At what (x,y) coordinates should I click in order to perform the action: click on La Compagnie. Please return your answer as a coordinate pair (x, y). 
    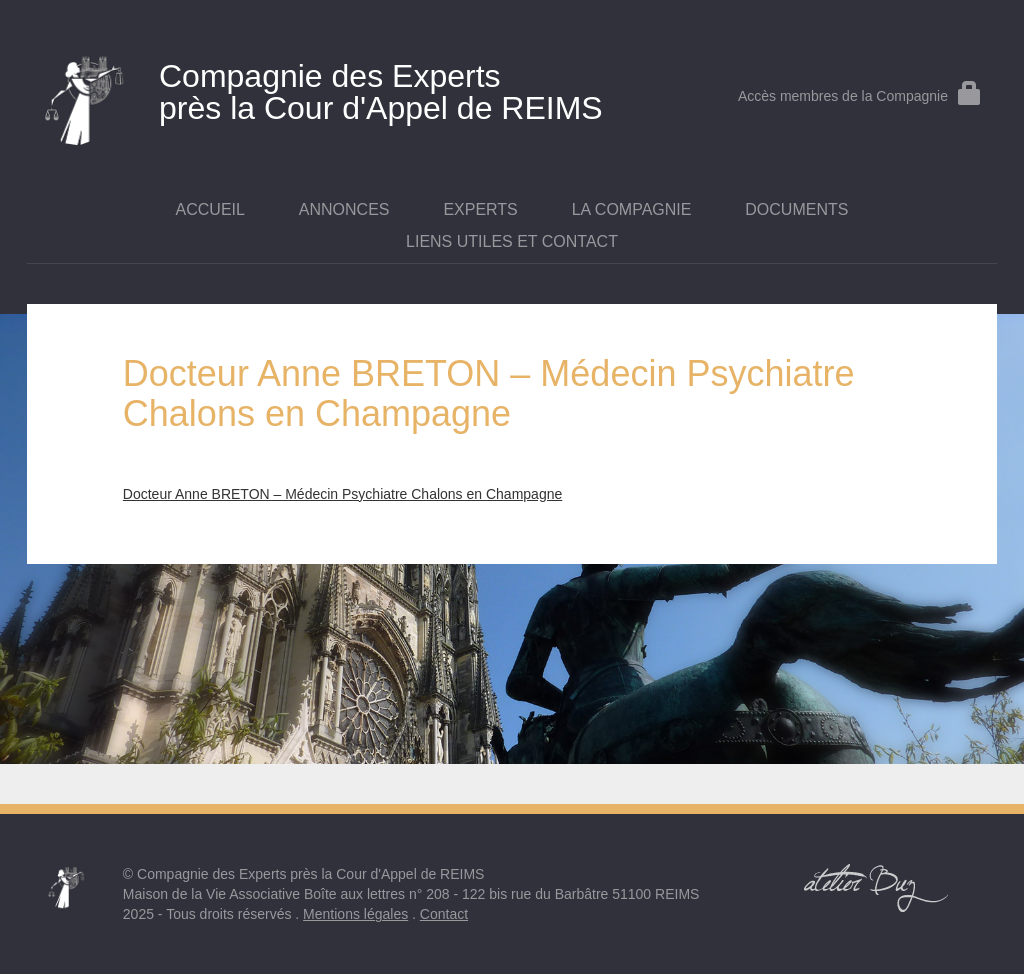
    Looking at the image, I should click on (632, 209).